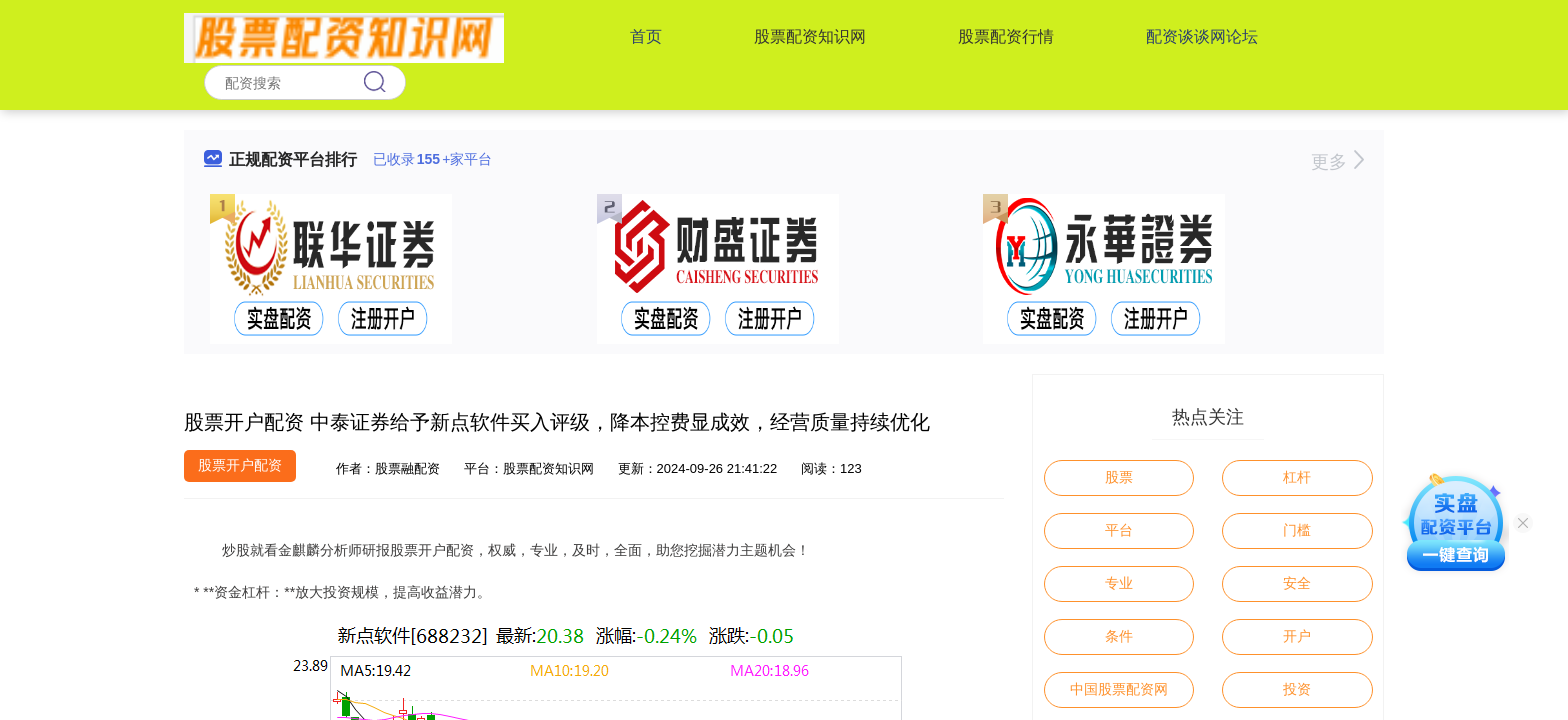  I want to click on 平台, so click(1119, 530).